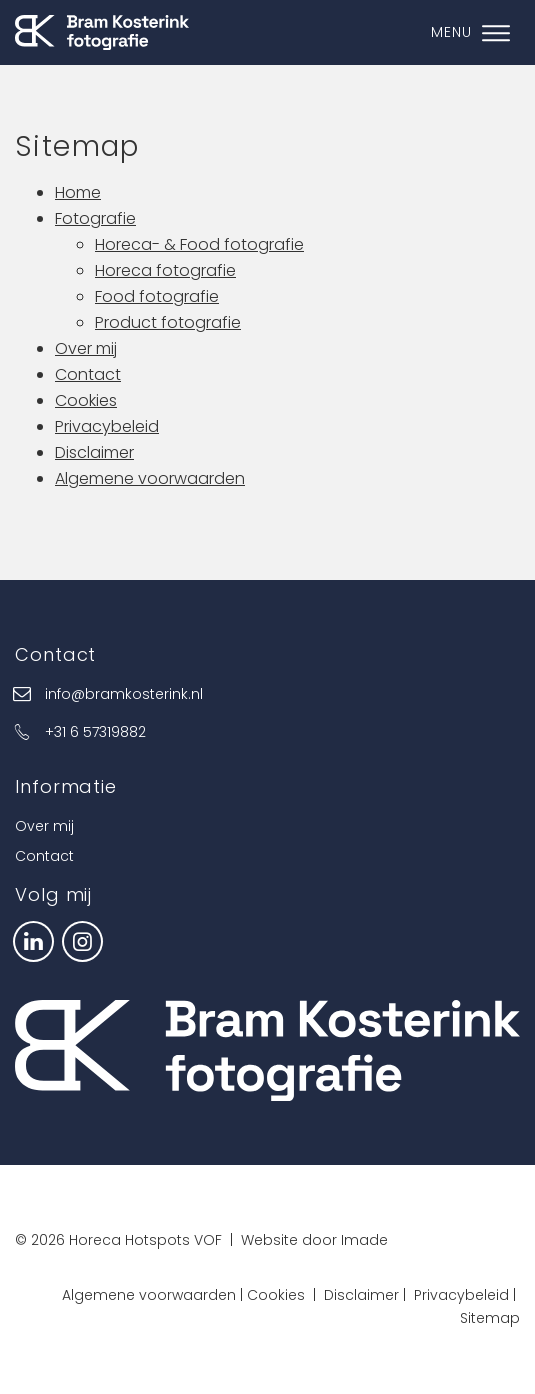 The height and width of the screenshot is (1394, 535). Describe the element at coordinates (199, 244) in the screenshot. I see `Horeca- & Food fotografie` at that location.